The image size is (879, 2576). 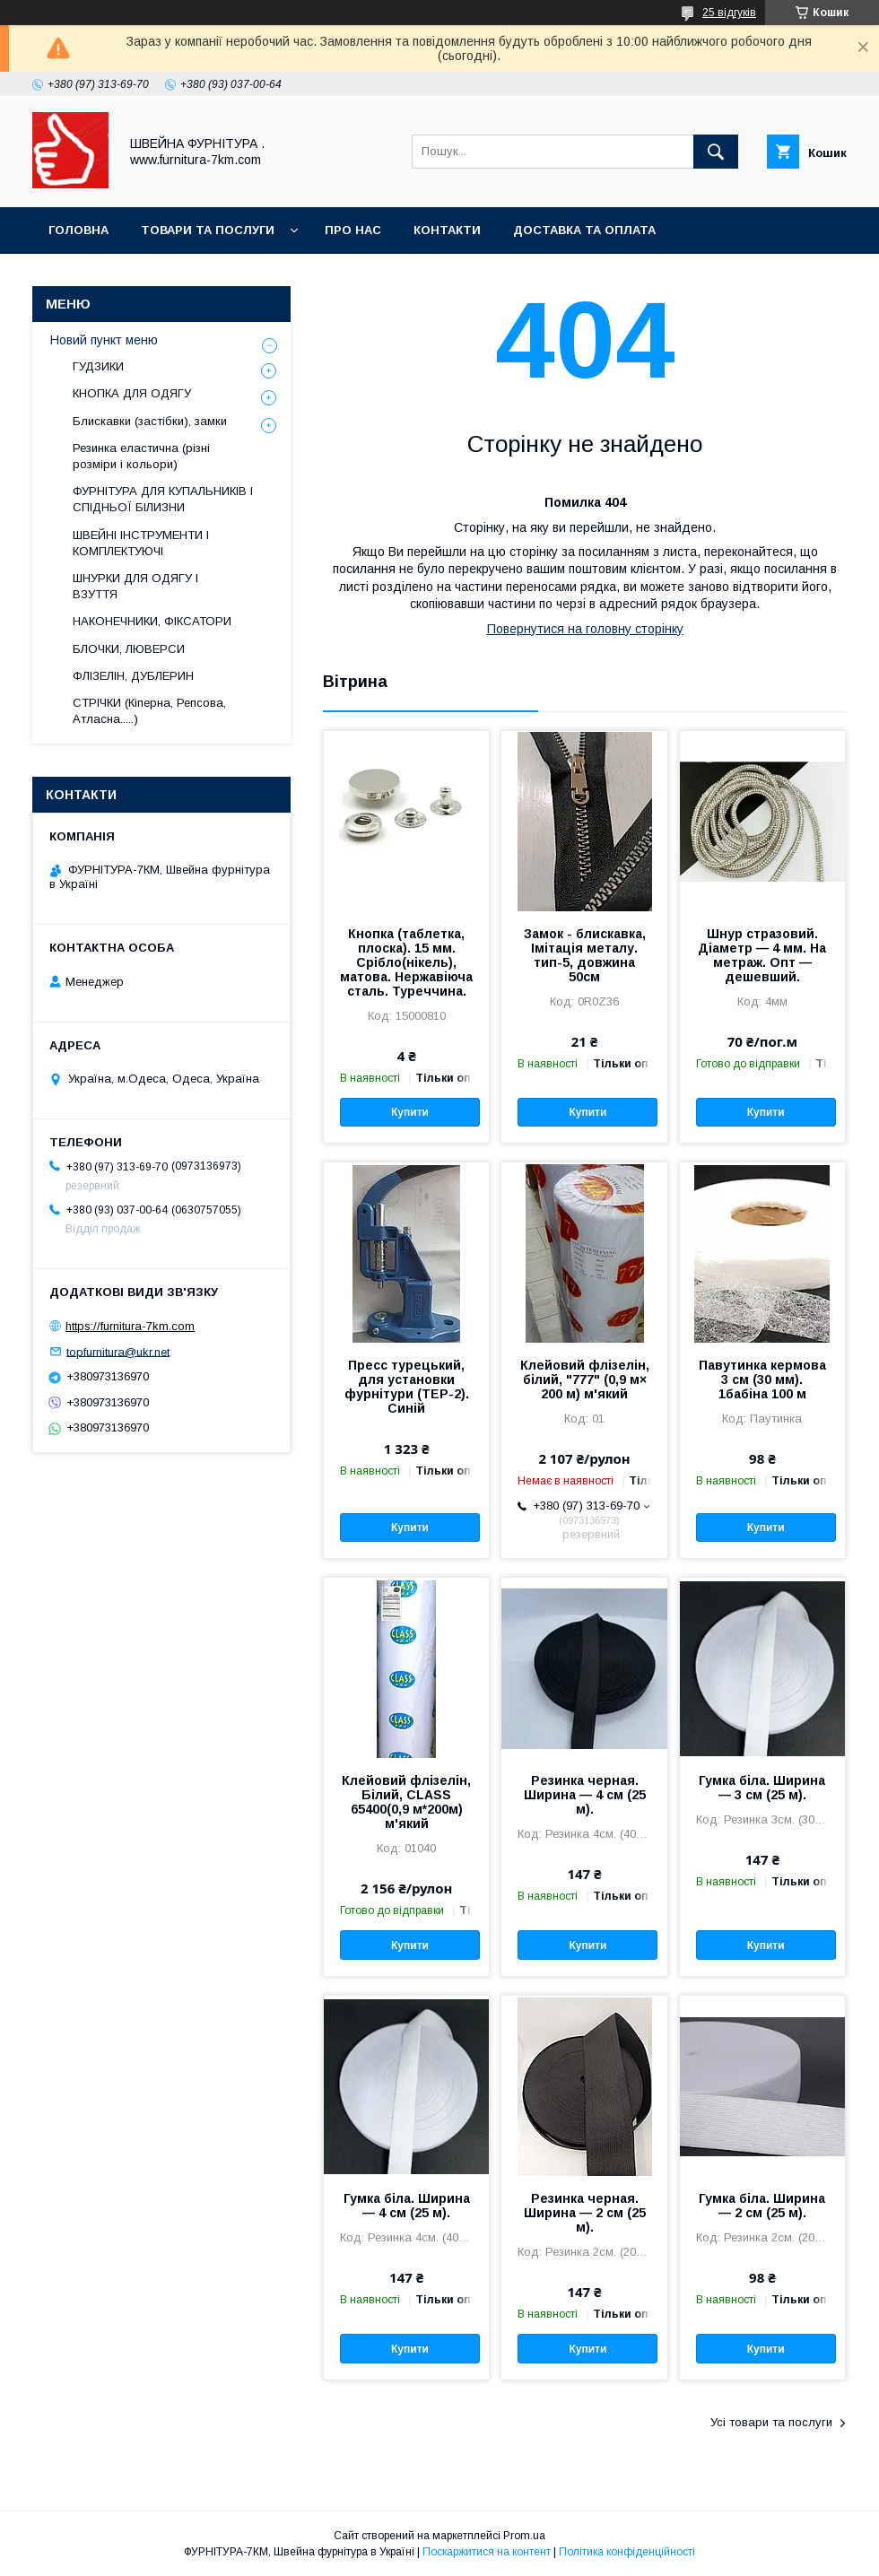 I want to click on Повернення та обмін, so click(x=124, y=276).